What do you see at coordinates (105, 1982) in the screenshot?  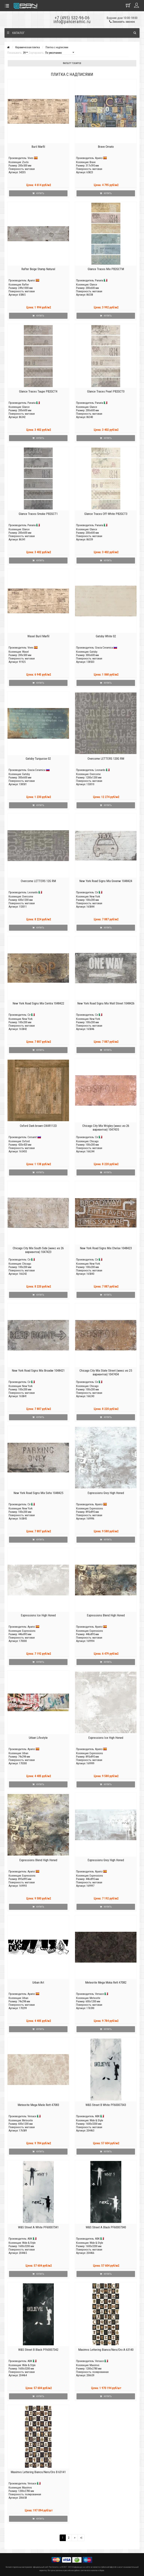 I see `Meteorite Mega Moka Rett 47082` at bounding box center [105, 1982].